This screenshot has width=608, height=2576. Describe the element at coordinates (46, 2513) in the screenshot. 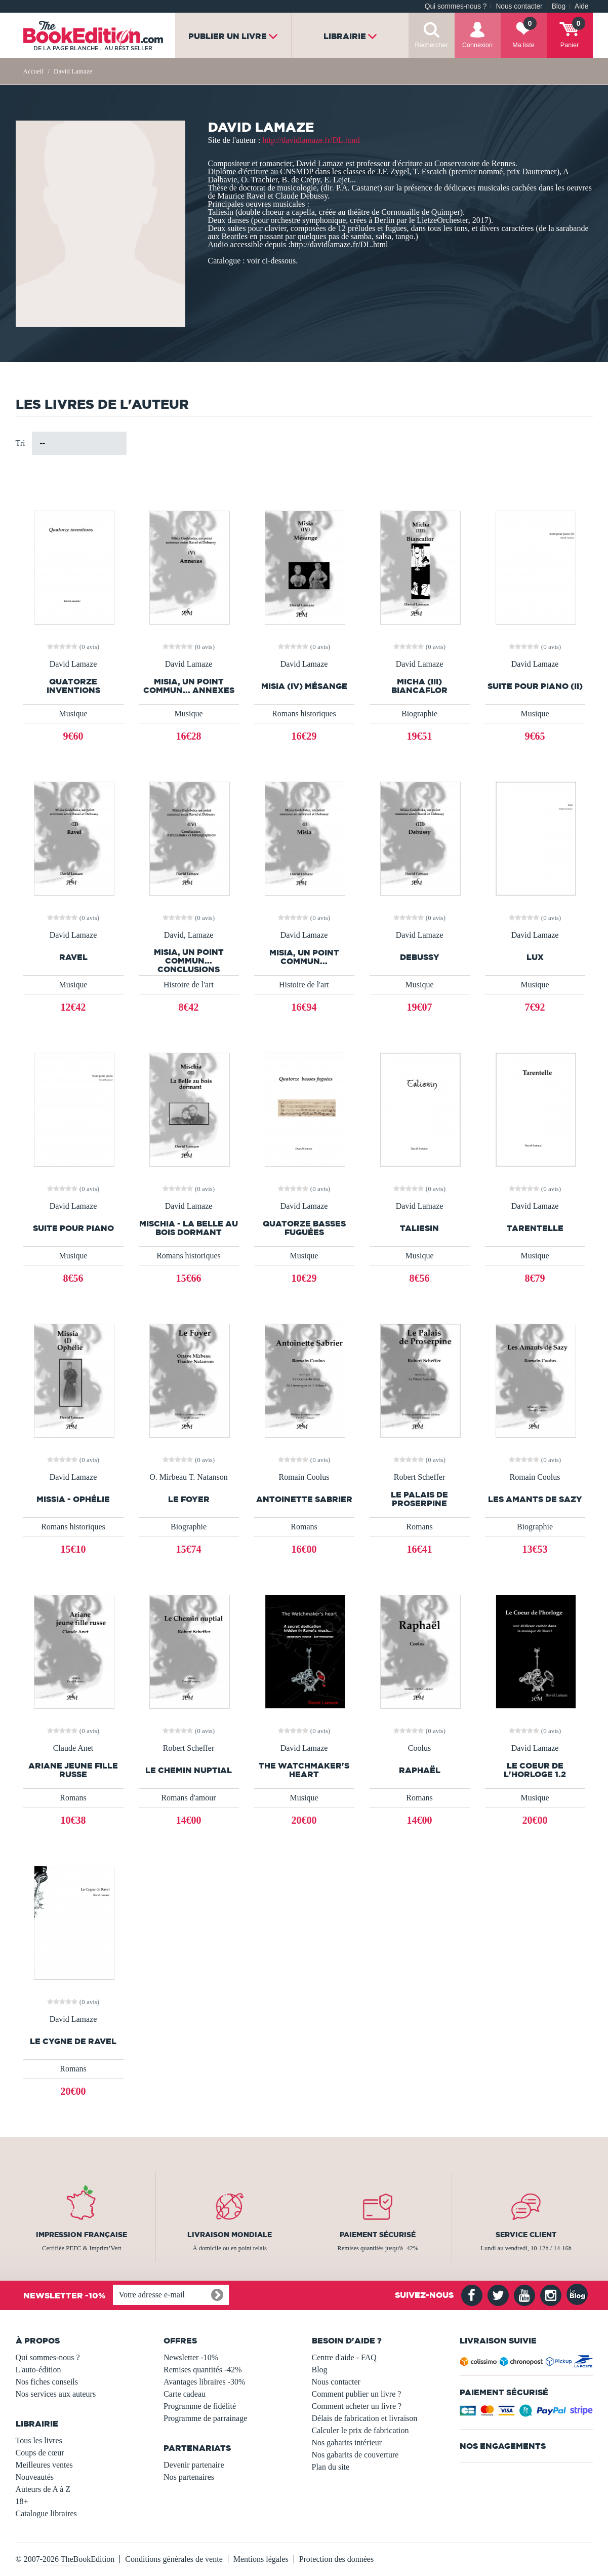

I see `Catalogue libraires` at that location.